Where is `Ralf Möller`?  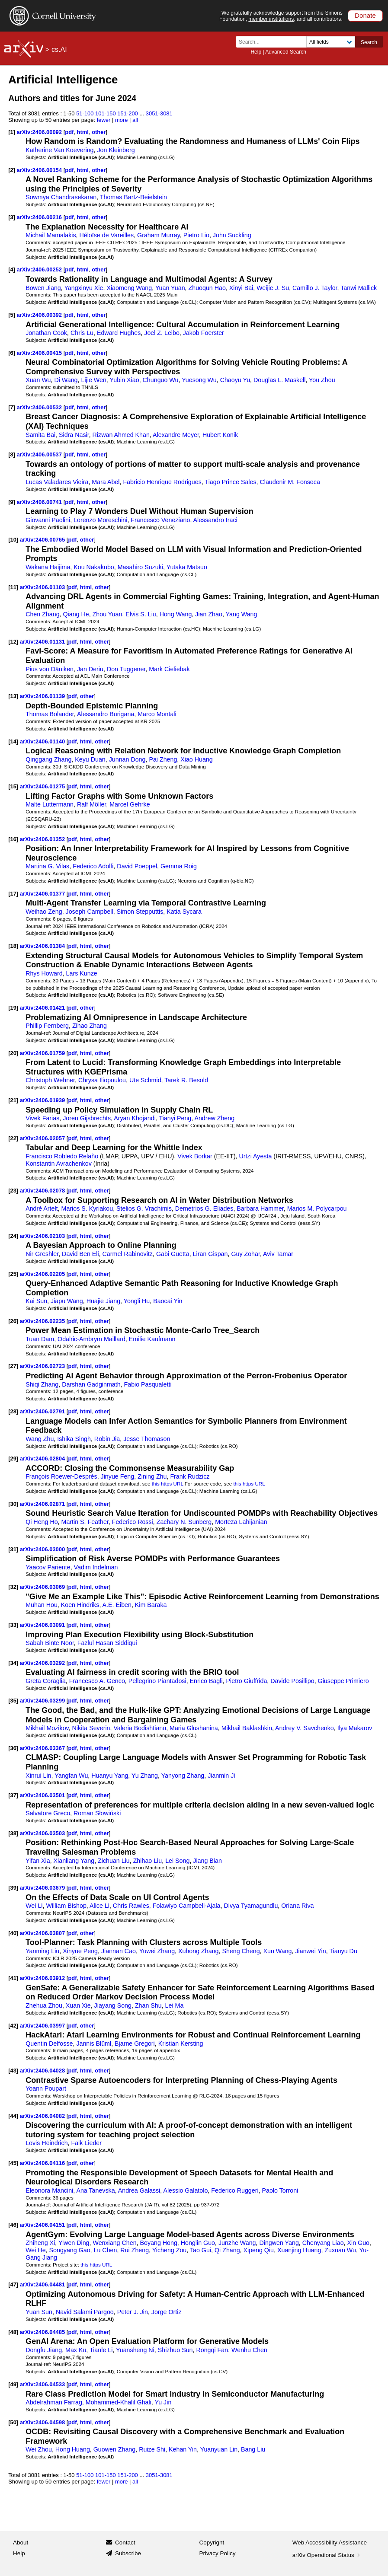 Ralf Möller is located at coordinates (91, 804).